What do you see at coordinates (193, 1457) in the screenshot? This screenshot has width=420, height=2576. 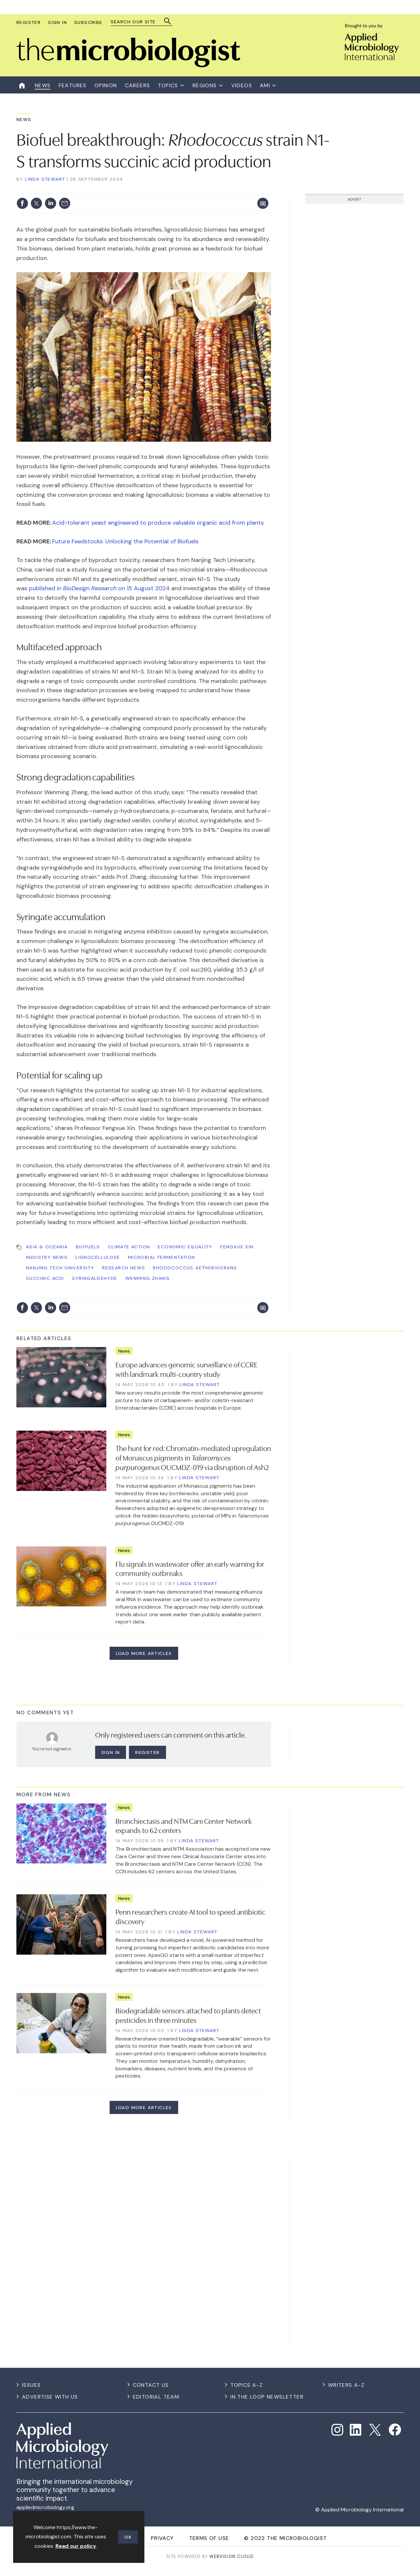 I see `The hunt for red: Chromatin-mediated upregulation of Monascus pigments in OUCMDZ-019 via disruption of Ash2` at bounding box center [193, 1457].